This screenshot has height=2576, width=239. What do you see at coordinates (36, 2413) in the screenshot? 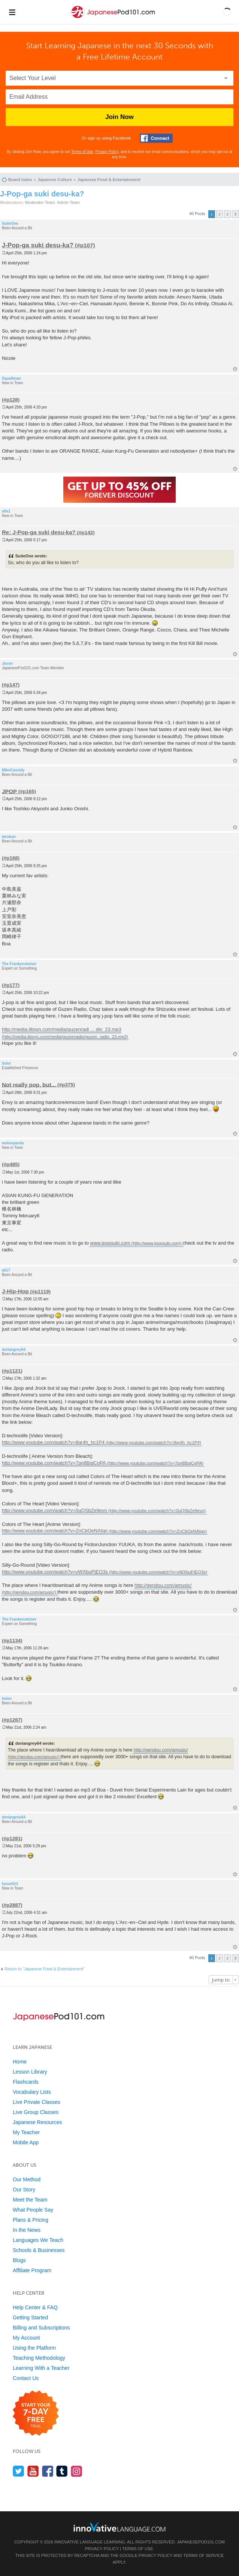
I see `[Start your 7-day free trial]` at bounding box center [36, 2413].